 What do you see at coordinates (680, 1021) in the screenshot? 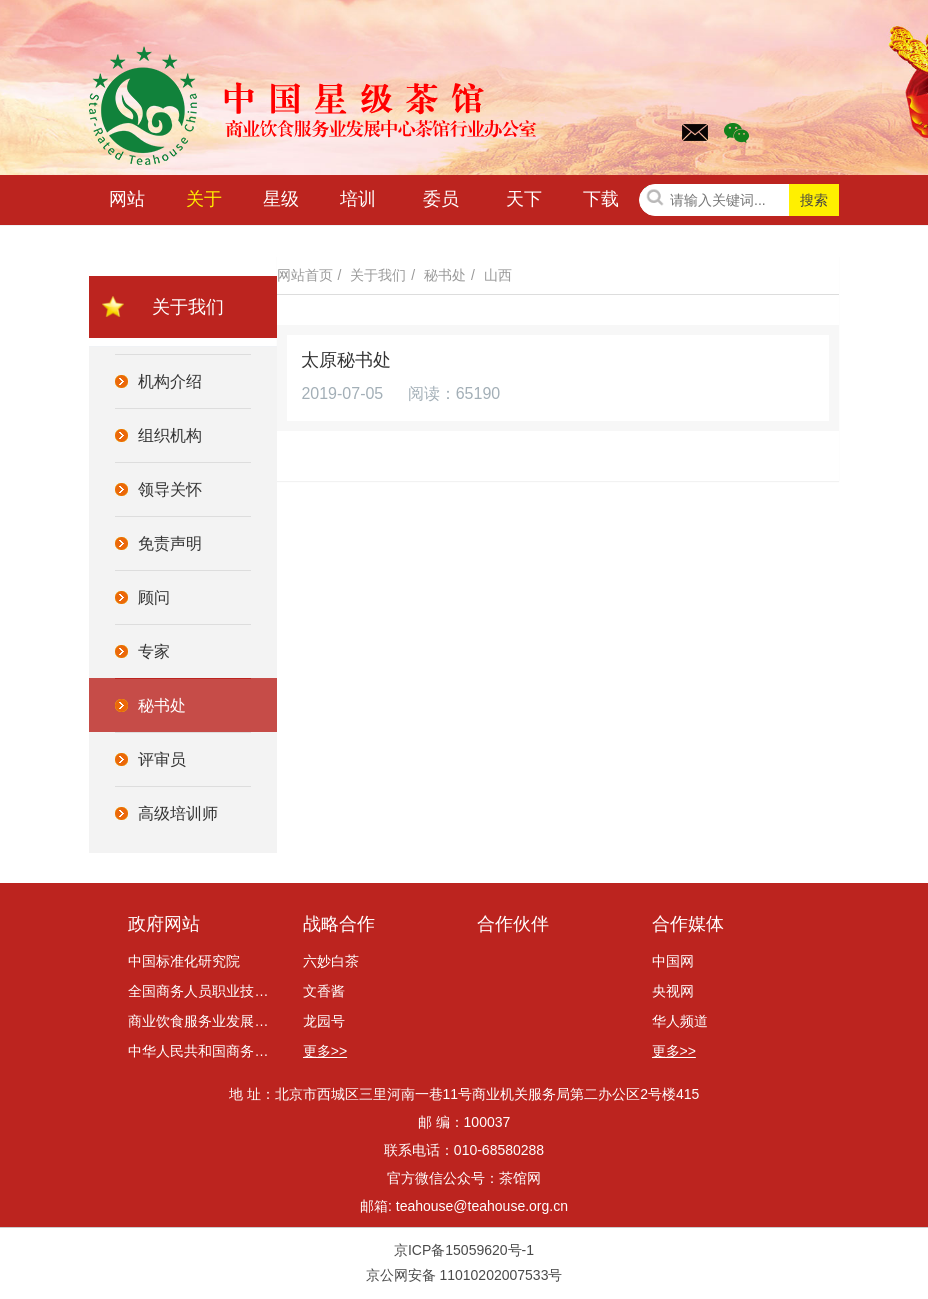
I see `华人频道` at bounding box center [680, 1021].